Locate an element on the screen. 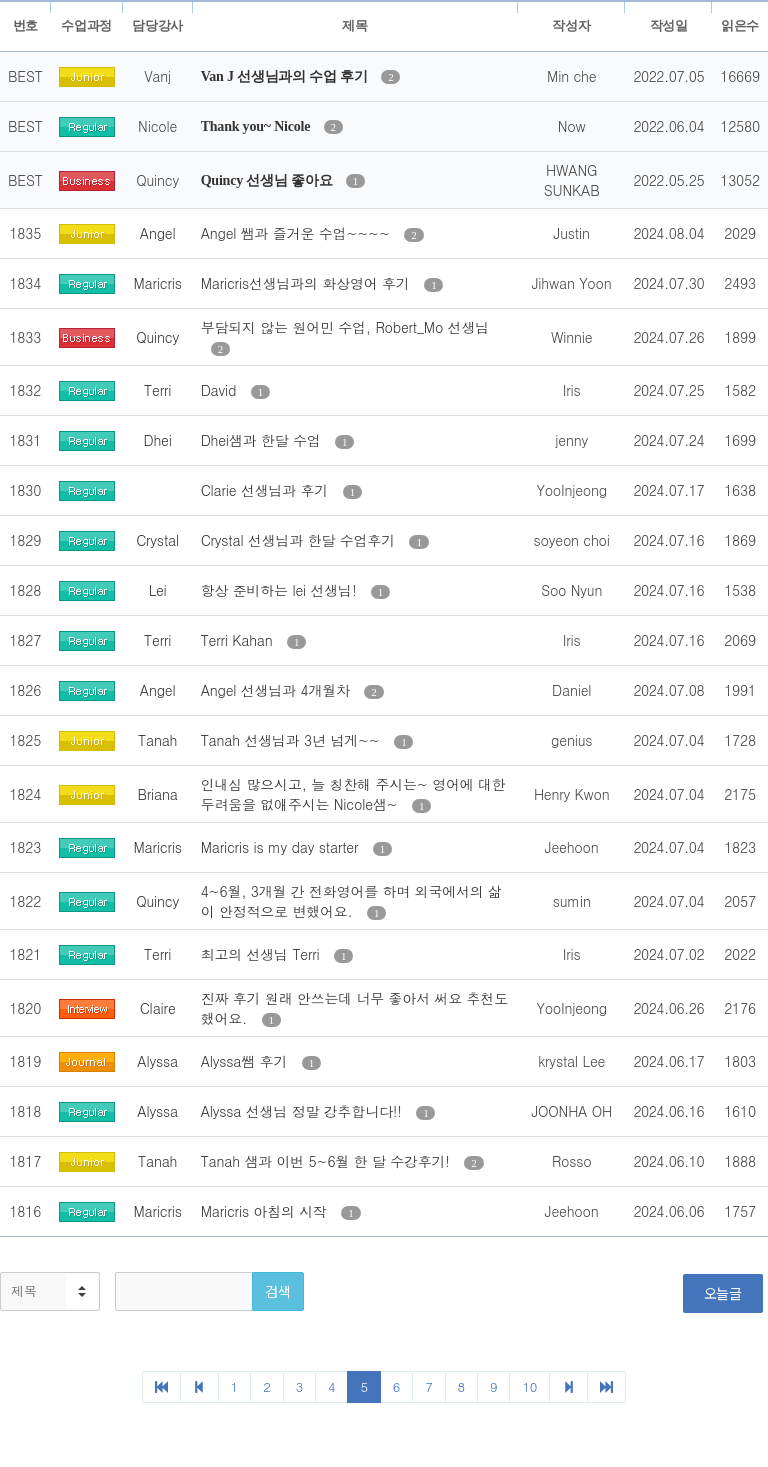  Angel 쌤과 즐거운 수업~~~~ is located at coordinates (298, 233).